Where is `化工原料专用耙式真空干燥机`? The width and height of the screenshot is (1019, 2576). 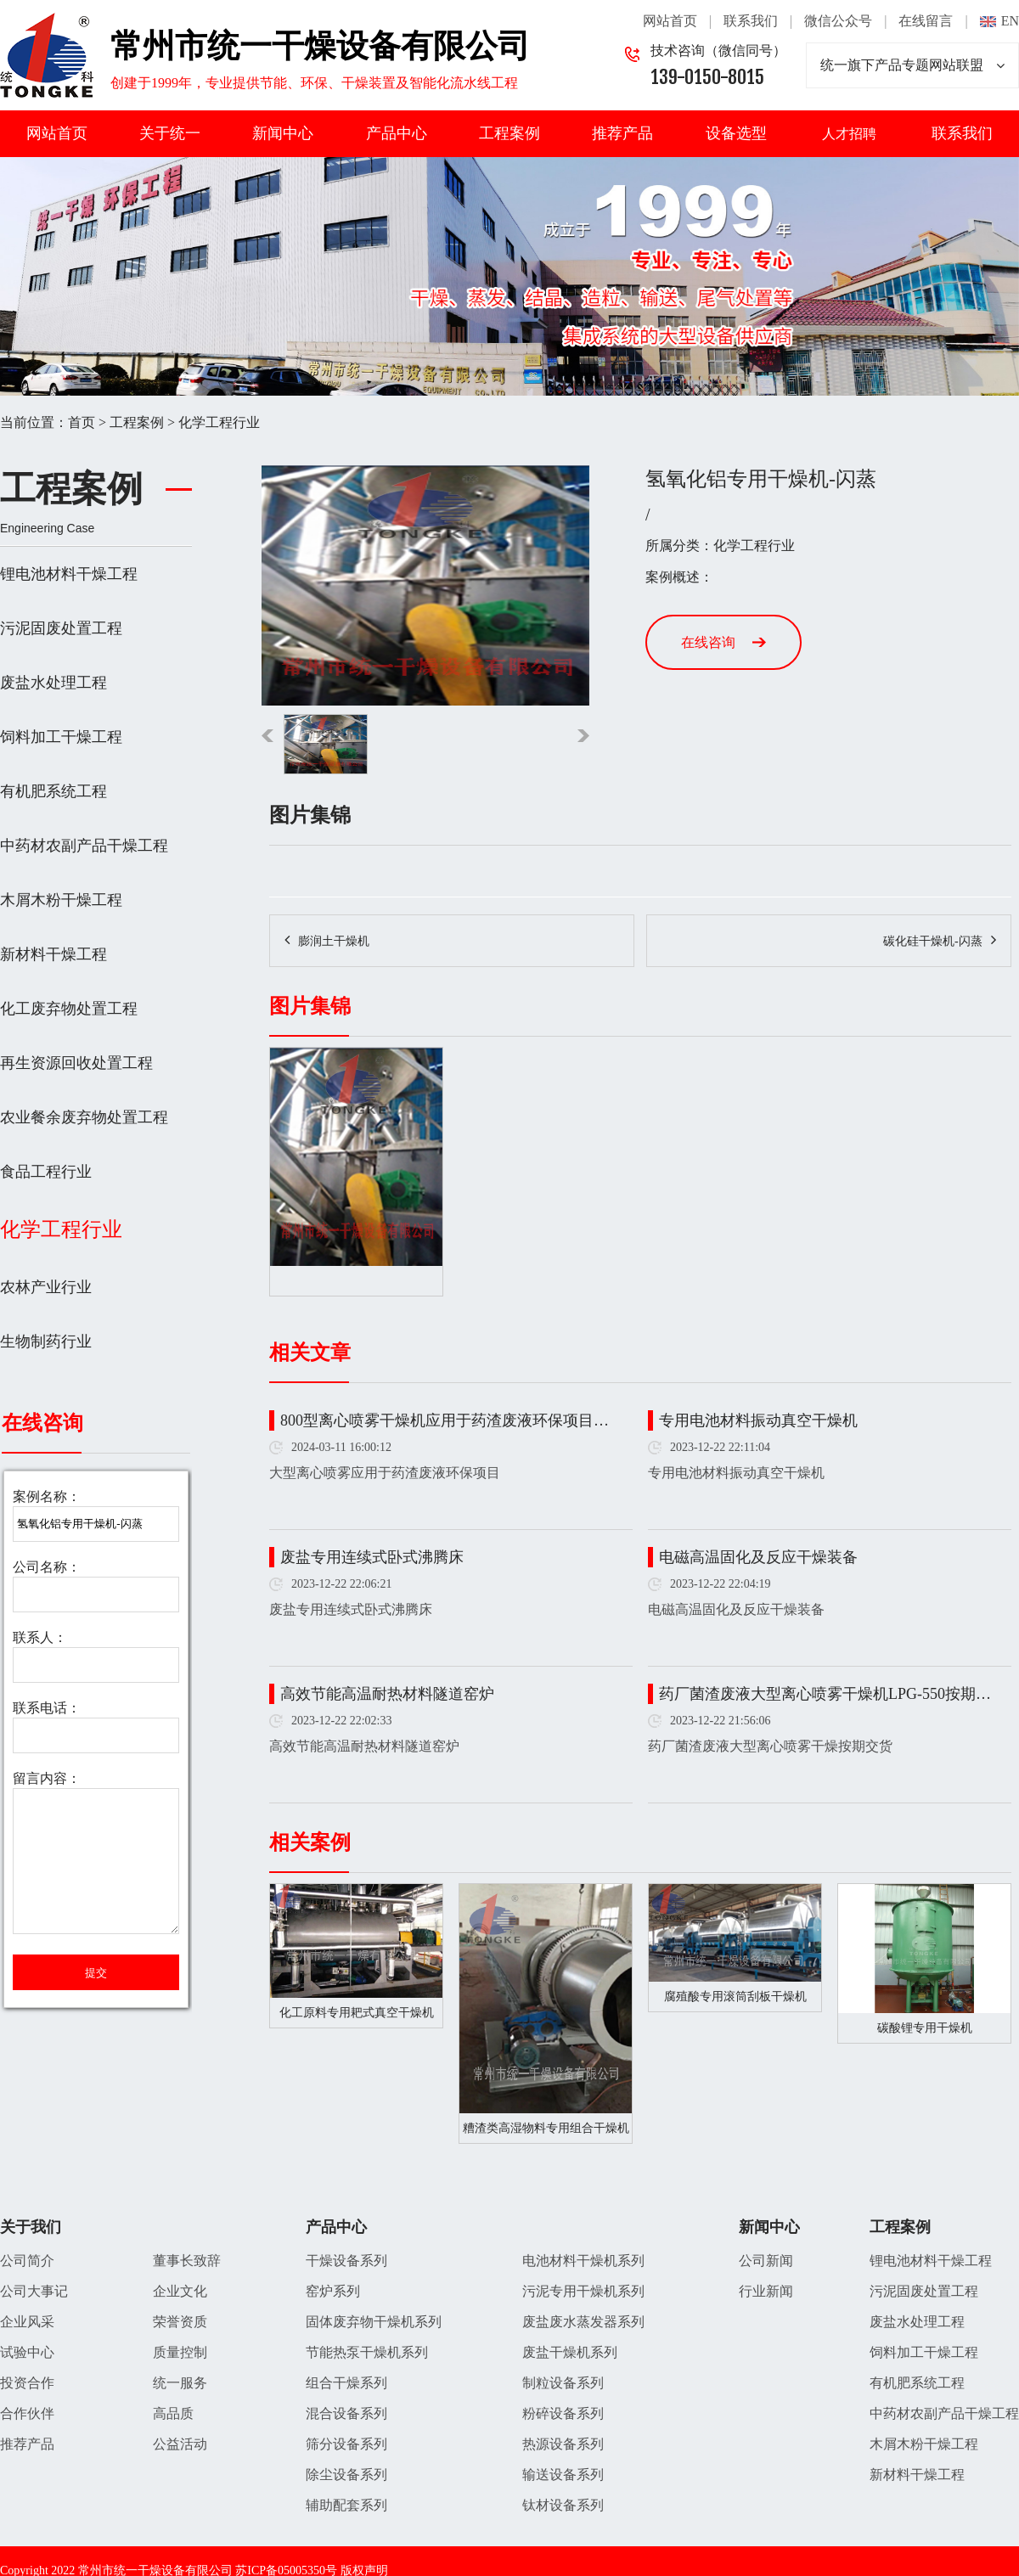
化工原料专用耙式真空干燥机 is located at coordinates (356, 2012).